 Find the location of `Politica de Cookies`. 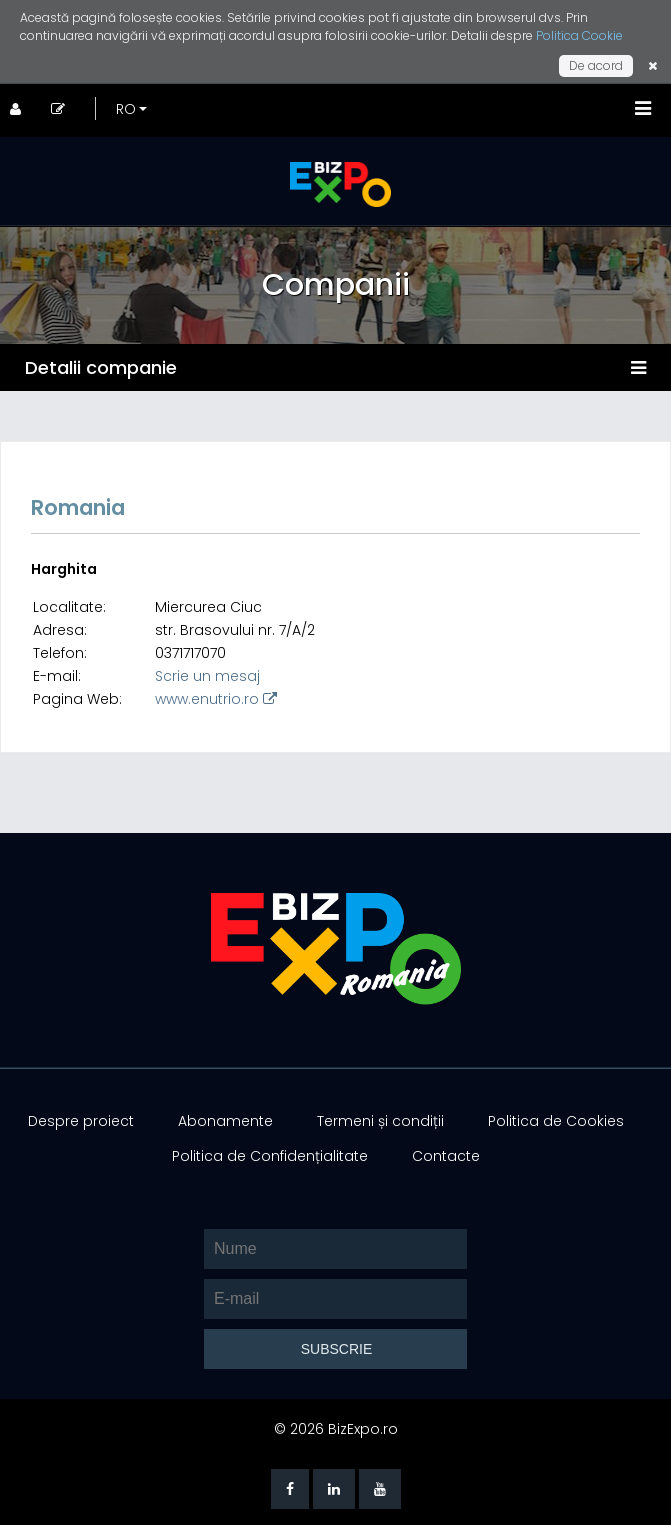

Politica de Cookies is located at coordinates (556, 1121).